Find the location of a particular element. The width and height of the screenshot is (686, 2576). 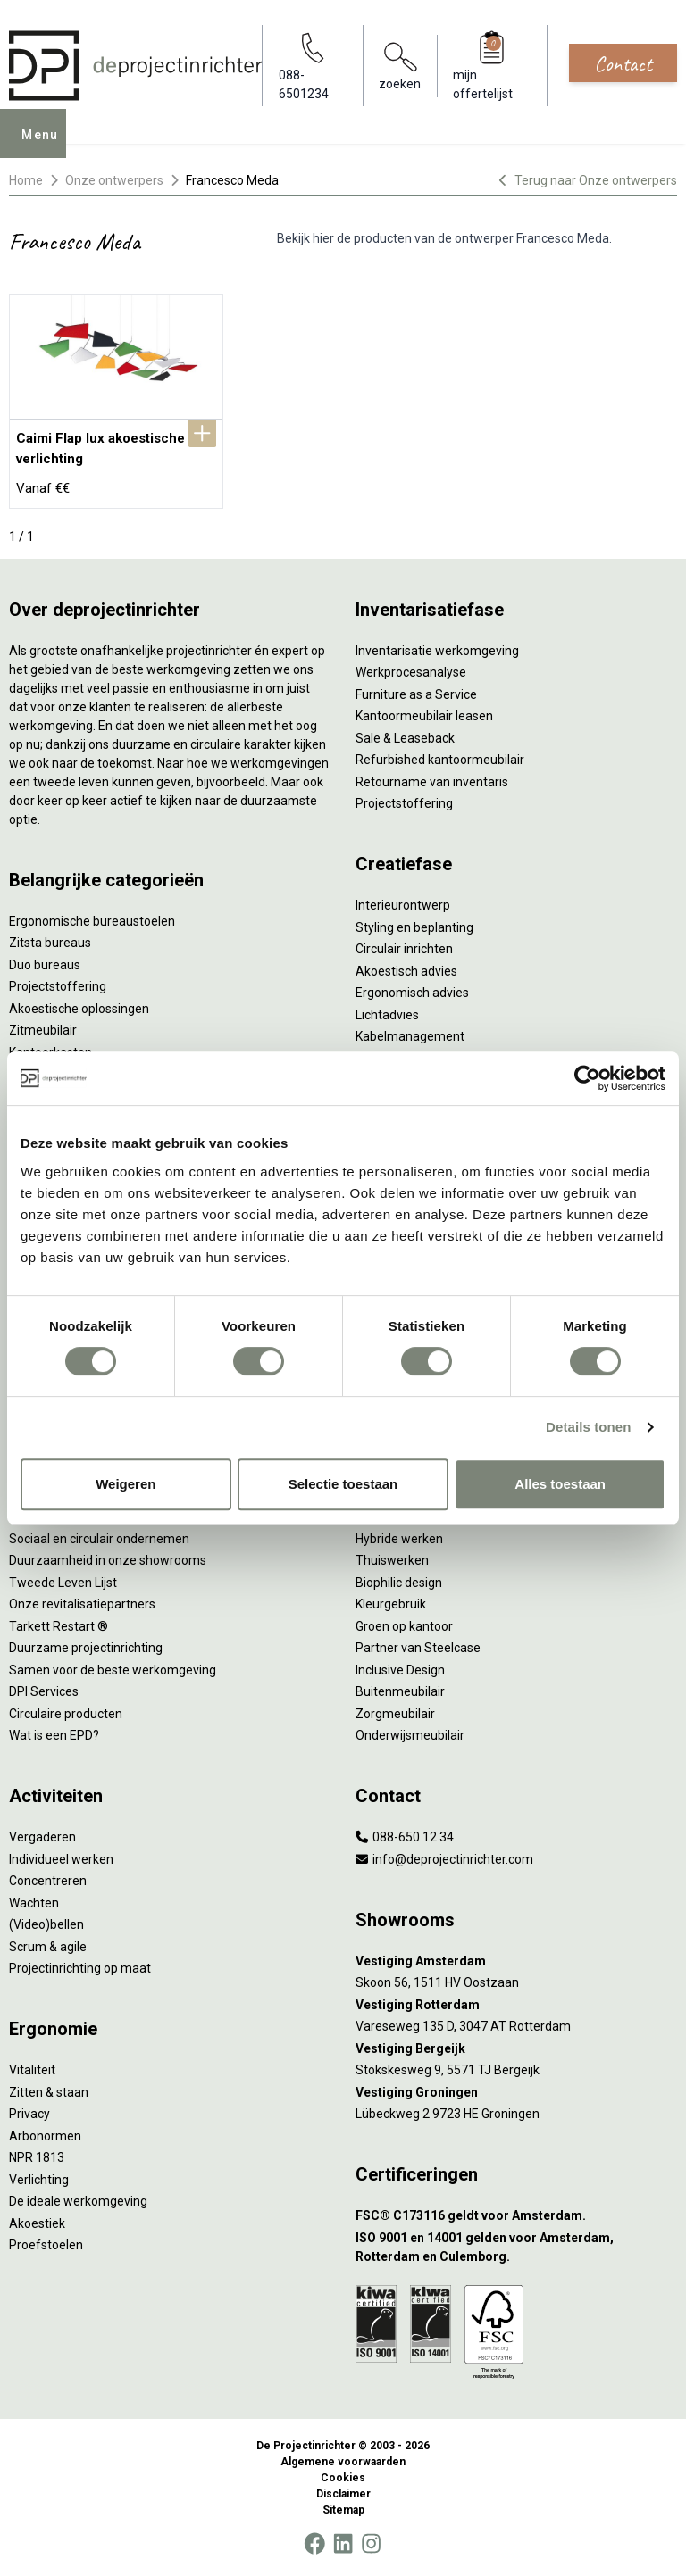

Zitmeubilair is located at coordinates (43, 1030).